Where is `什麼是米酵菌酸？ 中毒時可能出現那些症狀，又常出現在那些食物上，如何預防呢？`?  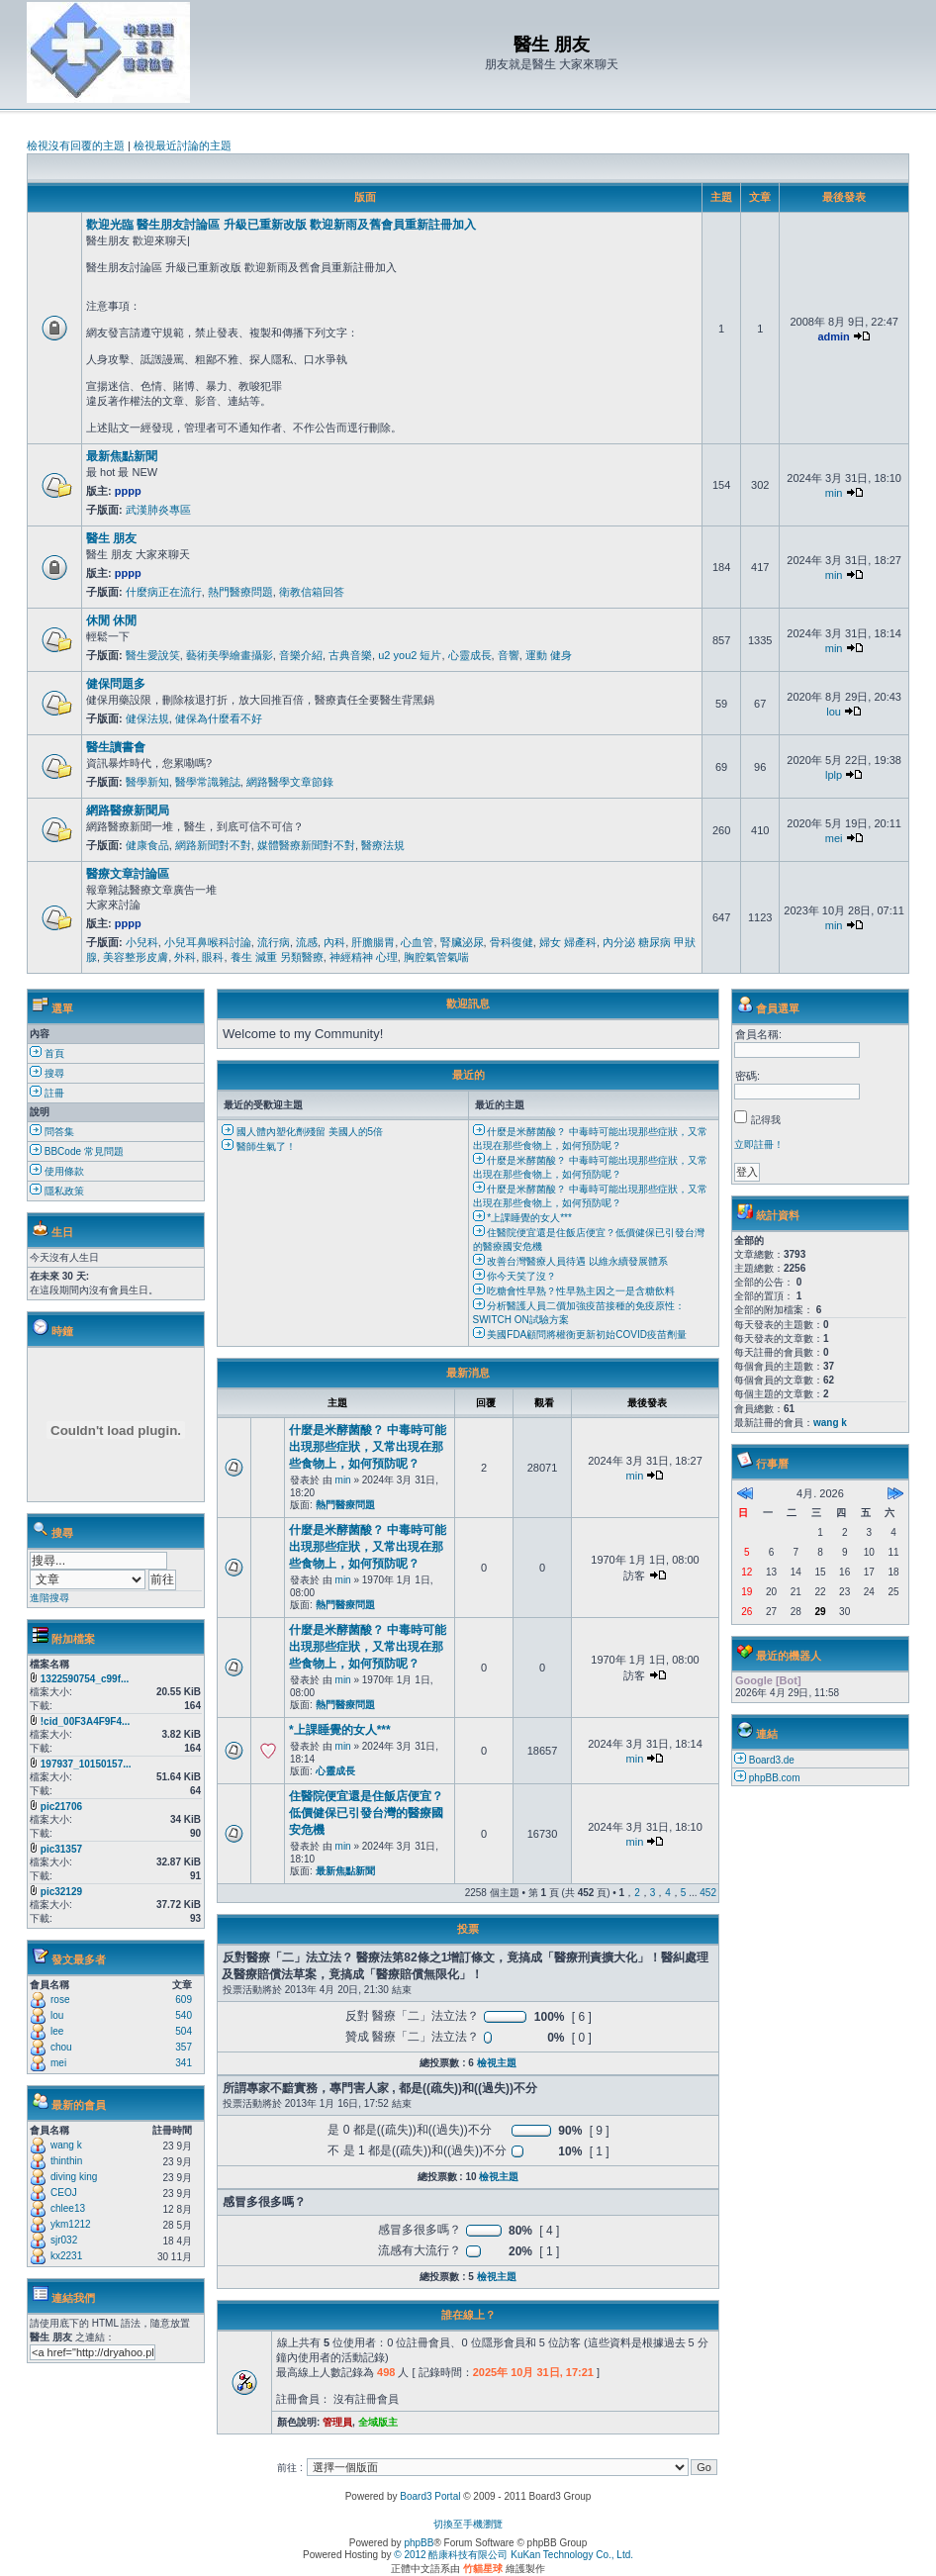 什麼是米酵菌酸？ 中毒時可能出現那些症狀，又常出現在那些食物上，如何預防呢？ is located at coordinates (367, 1447).